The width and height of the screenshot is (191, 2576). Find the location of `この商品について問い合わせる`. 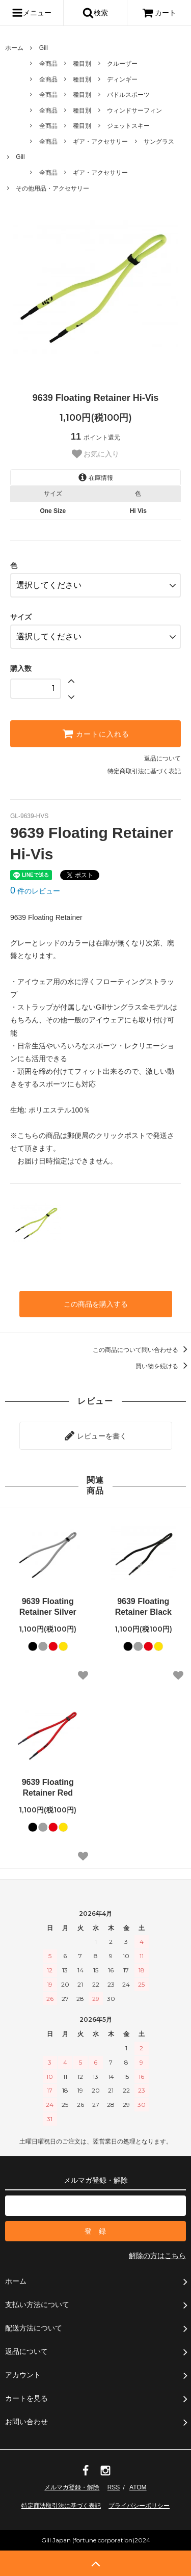

この商品について問い合わせる is located at coordinates (142, 1349).